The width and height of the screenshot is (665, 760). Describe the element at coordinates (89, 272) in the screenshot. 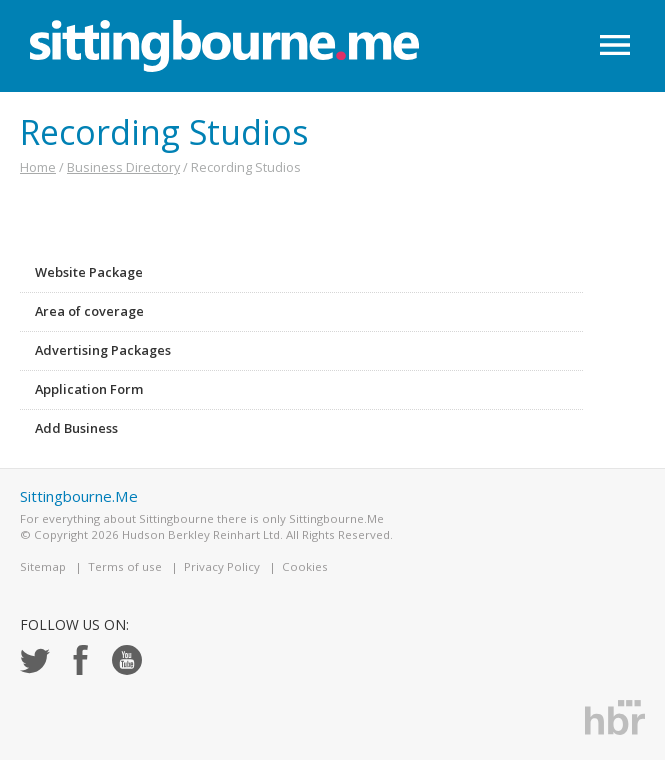

I see `Website Package` at that location.